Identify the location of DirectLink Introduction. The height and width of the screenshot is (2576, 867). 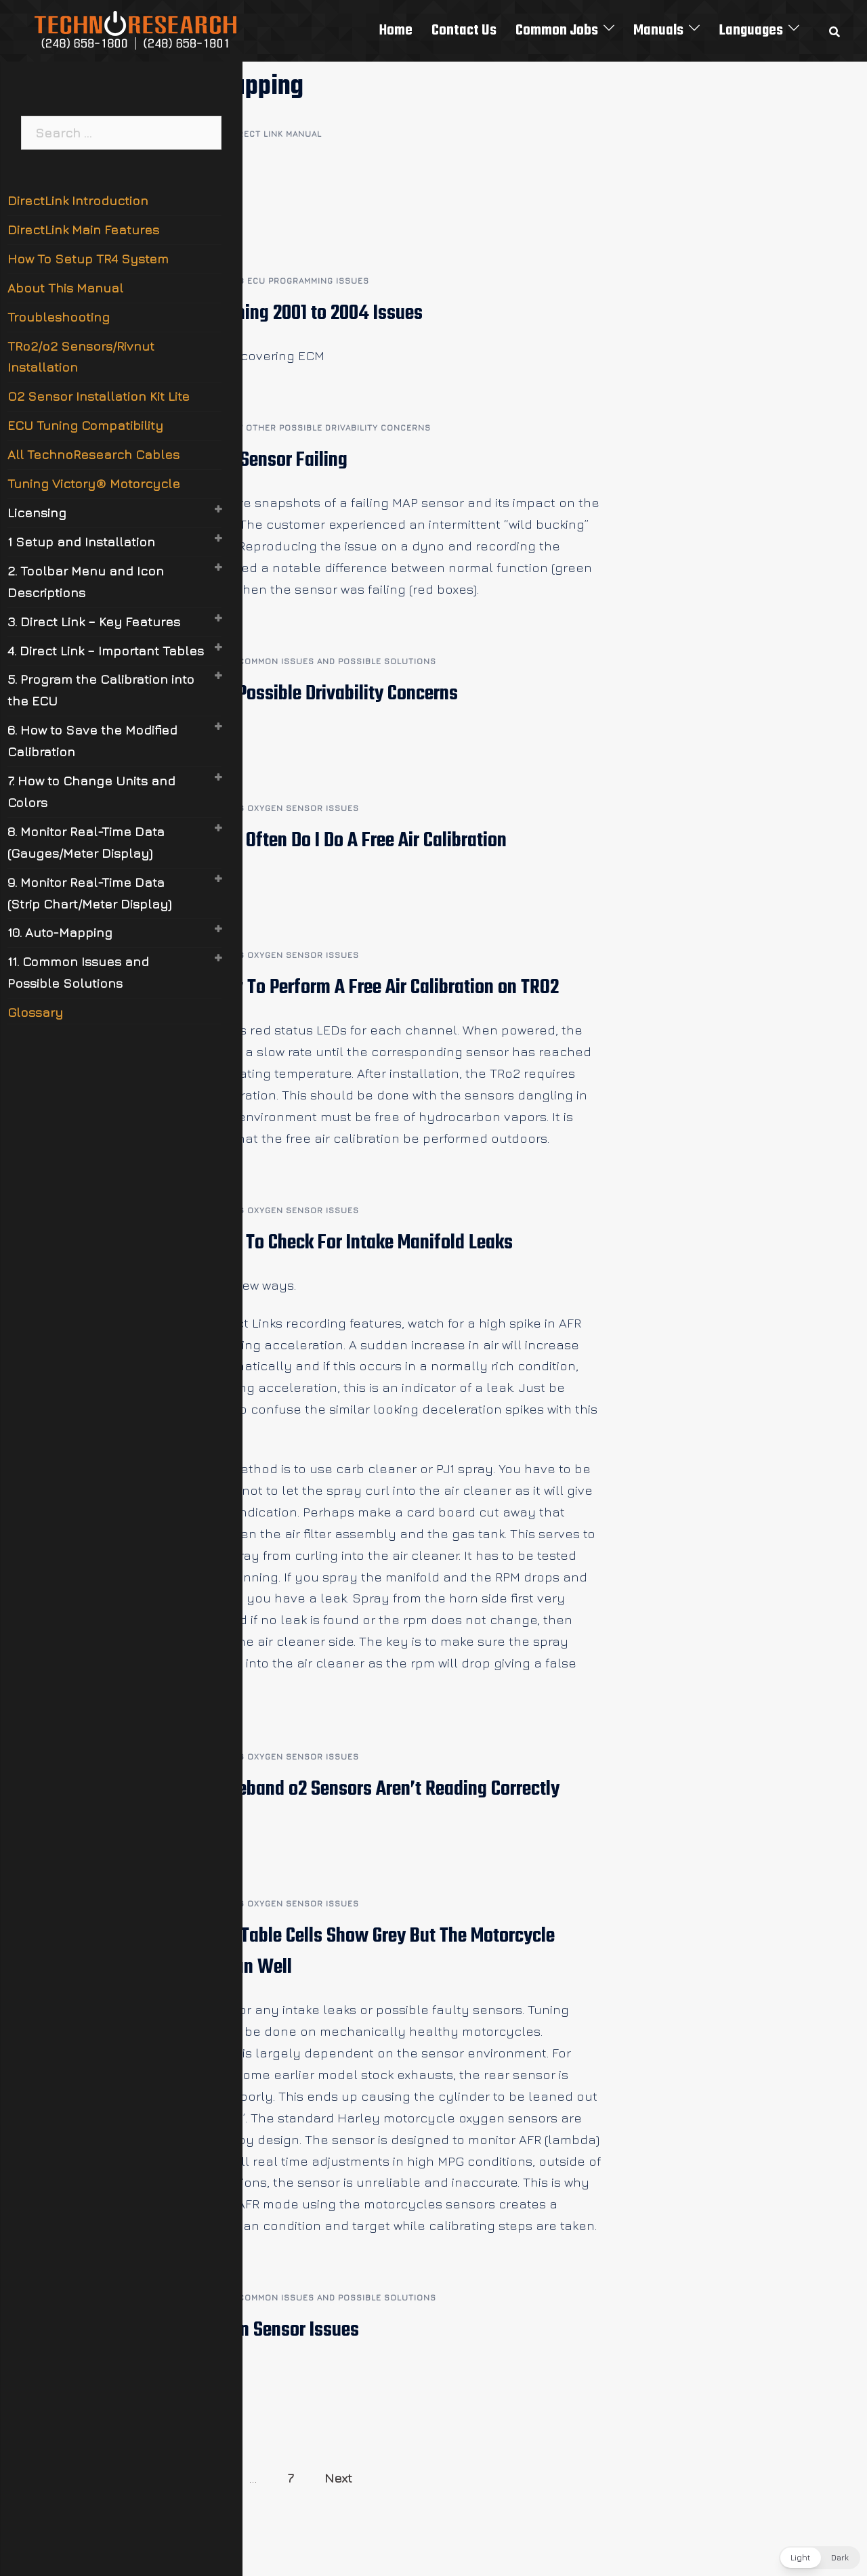
(77, 200).